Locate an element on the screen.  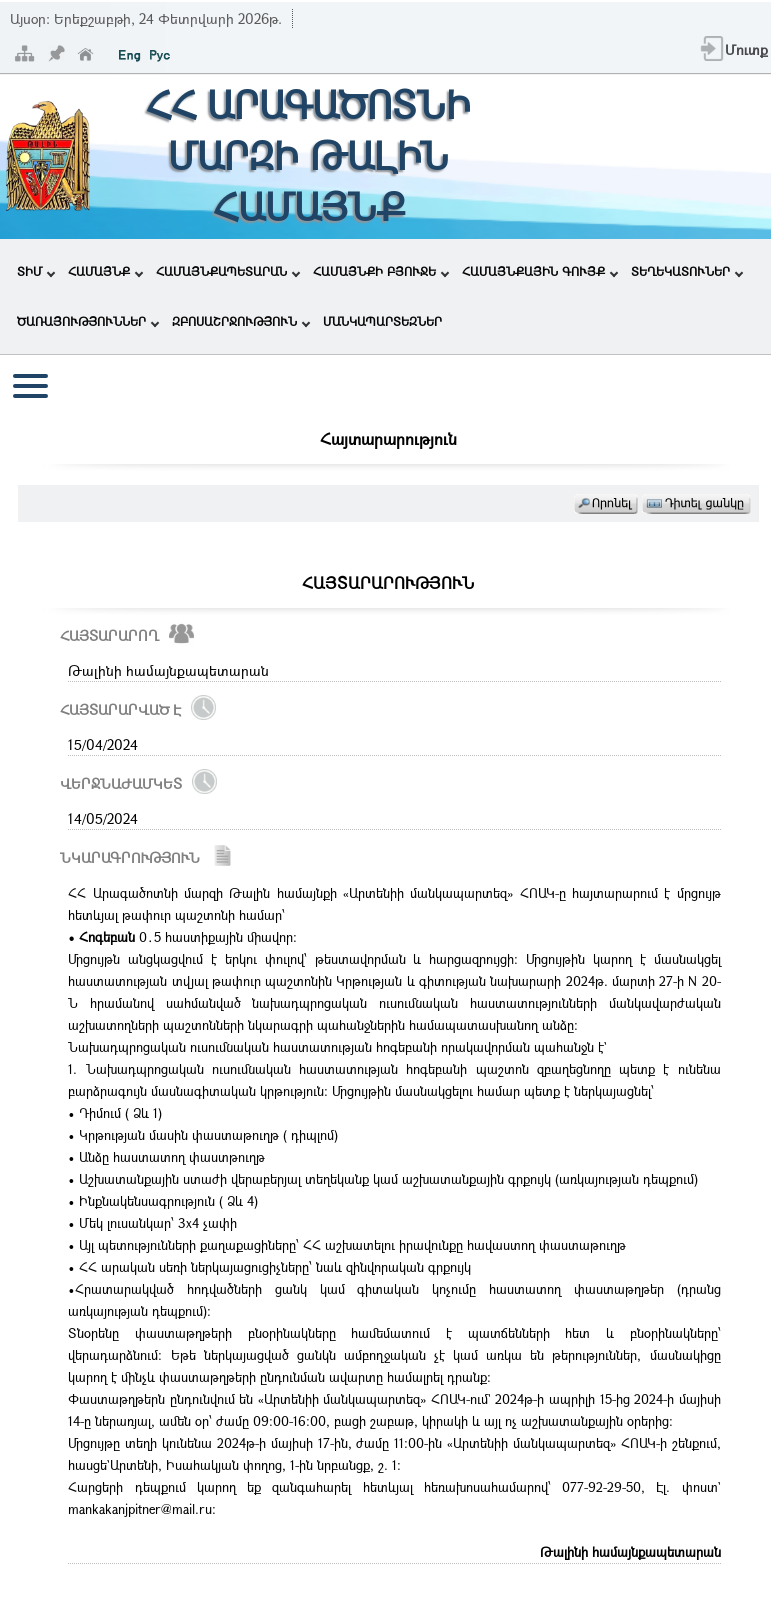
ՏԻՄ is located at coordinates (36, 271).